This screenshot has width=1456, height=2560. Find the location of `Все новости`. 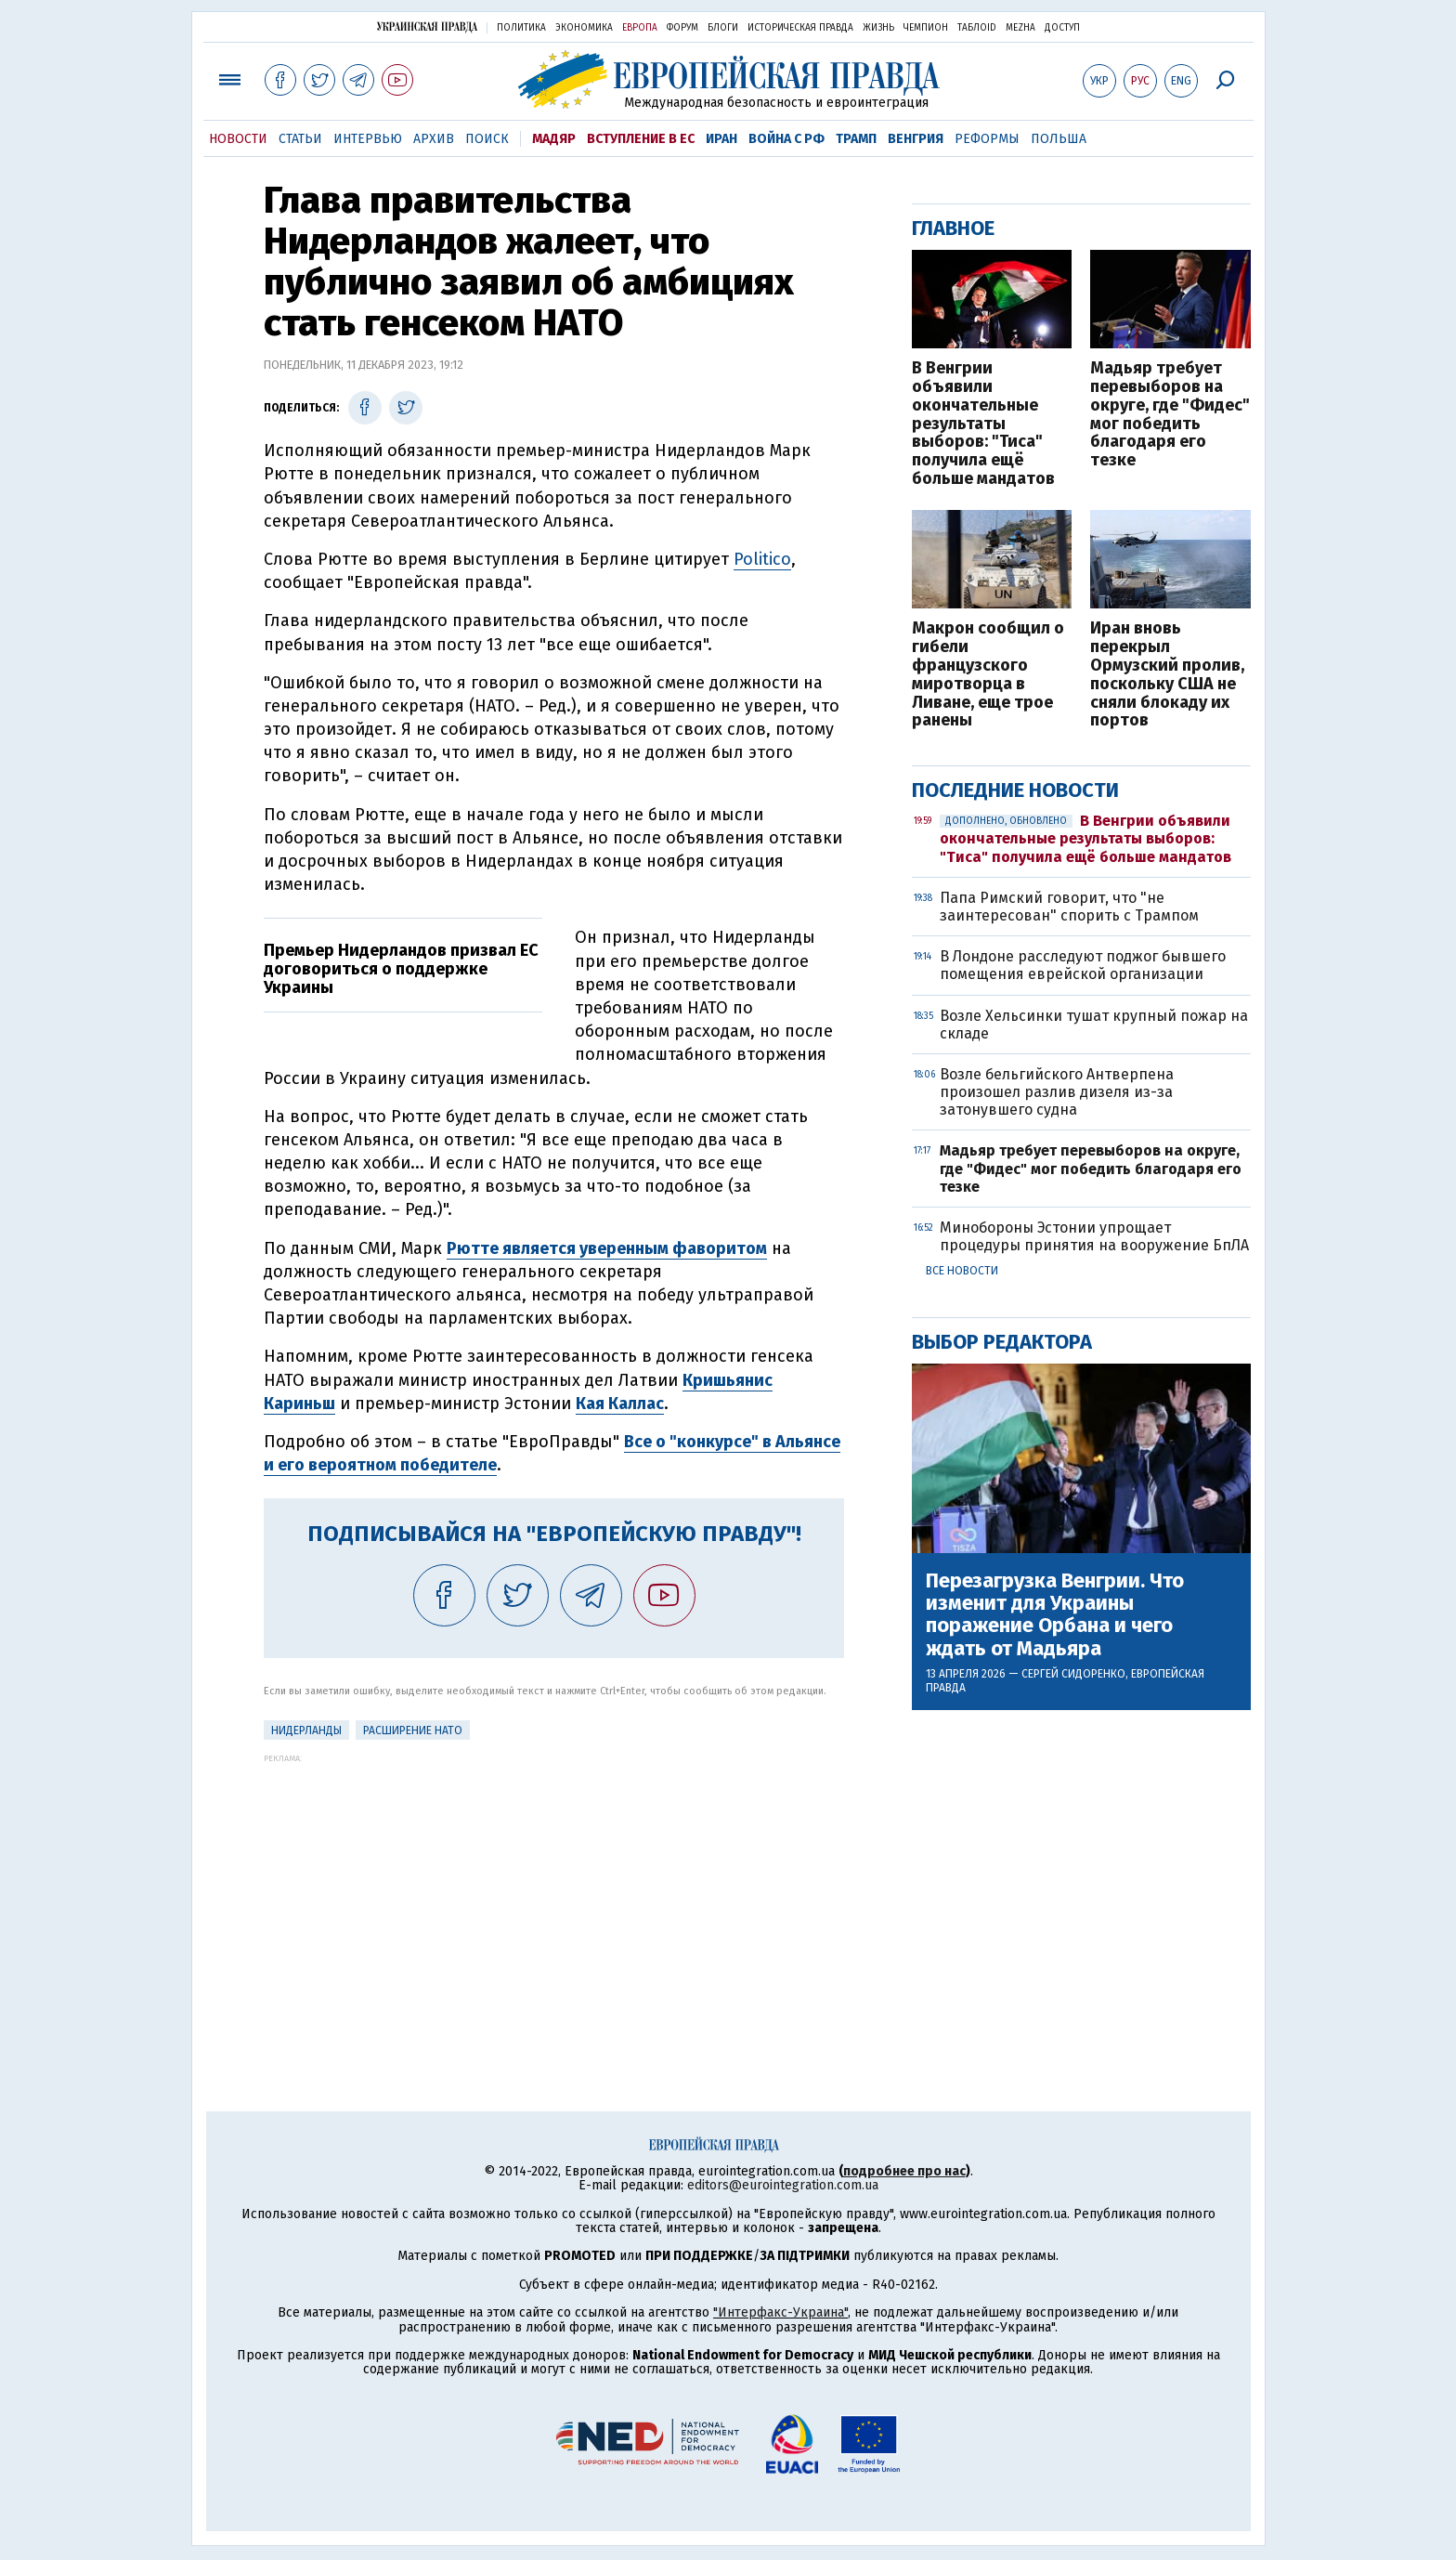

Все новости is located at coordinates (962, 1270).